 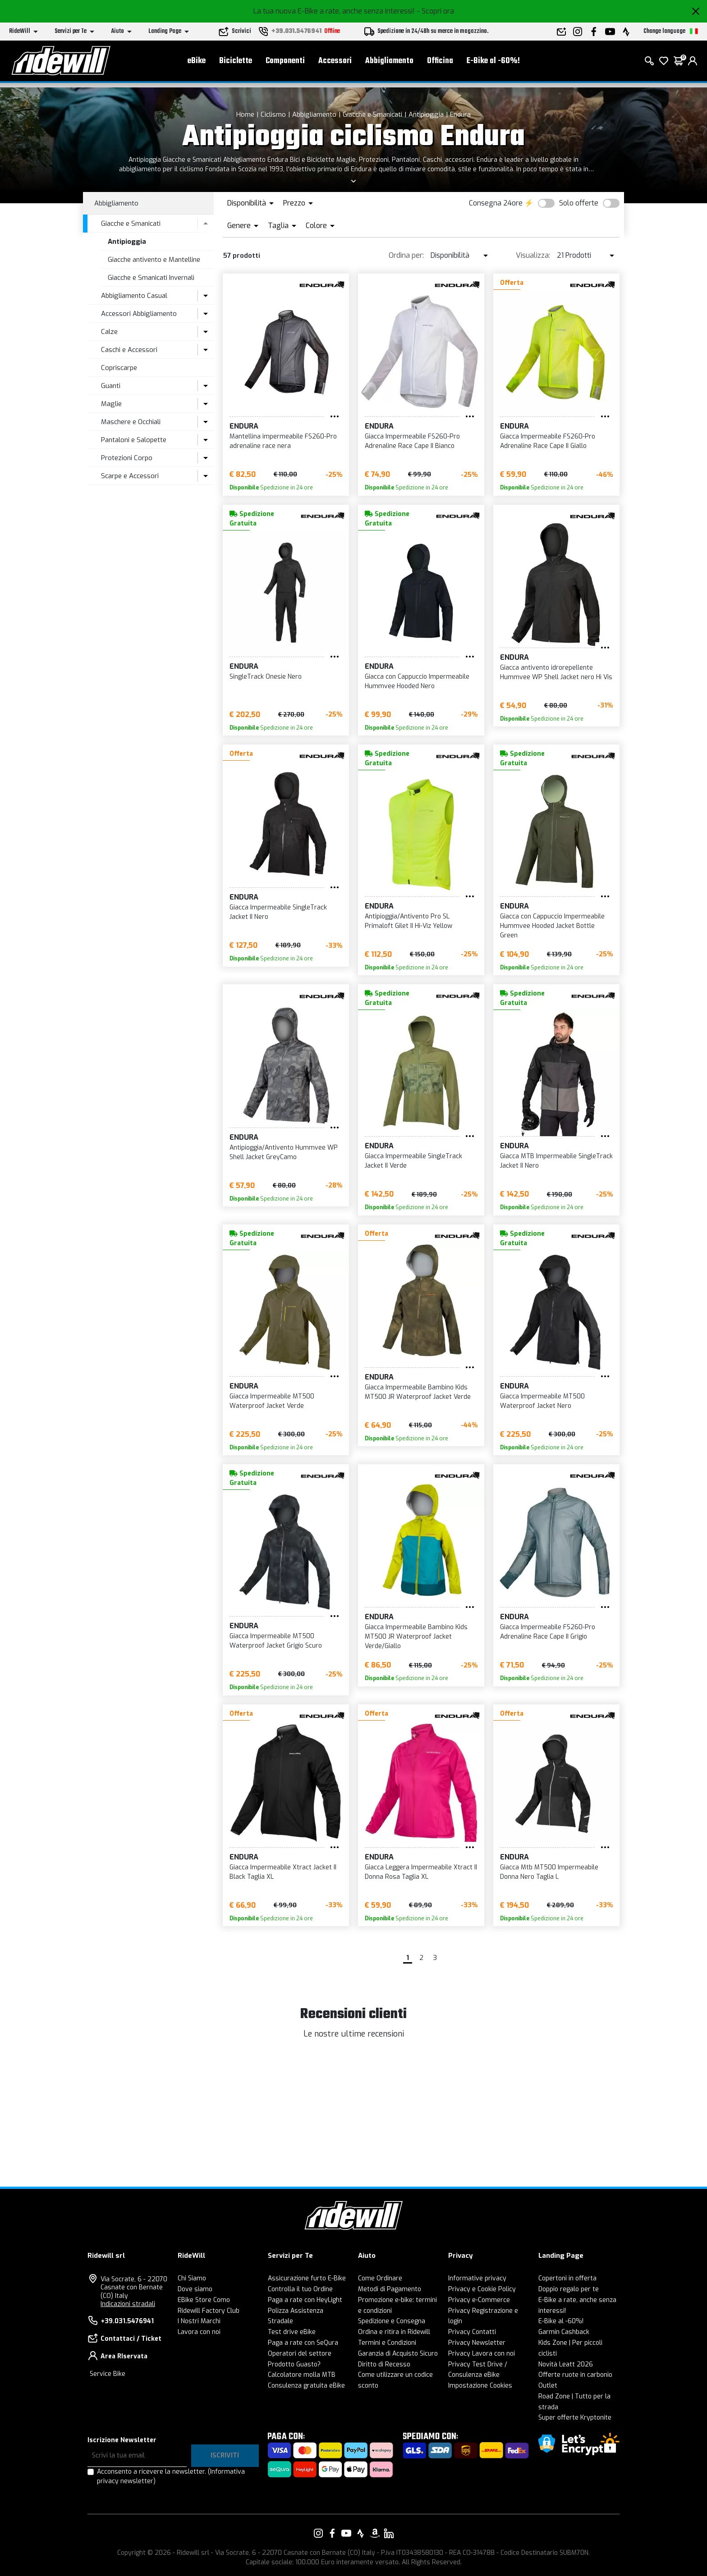 I want to click on Privacy Newsletter, so click(x=476, y=2342).